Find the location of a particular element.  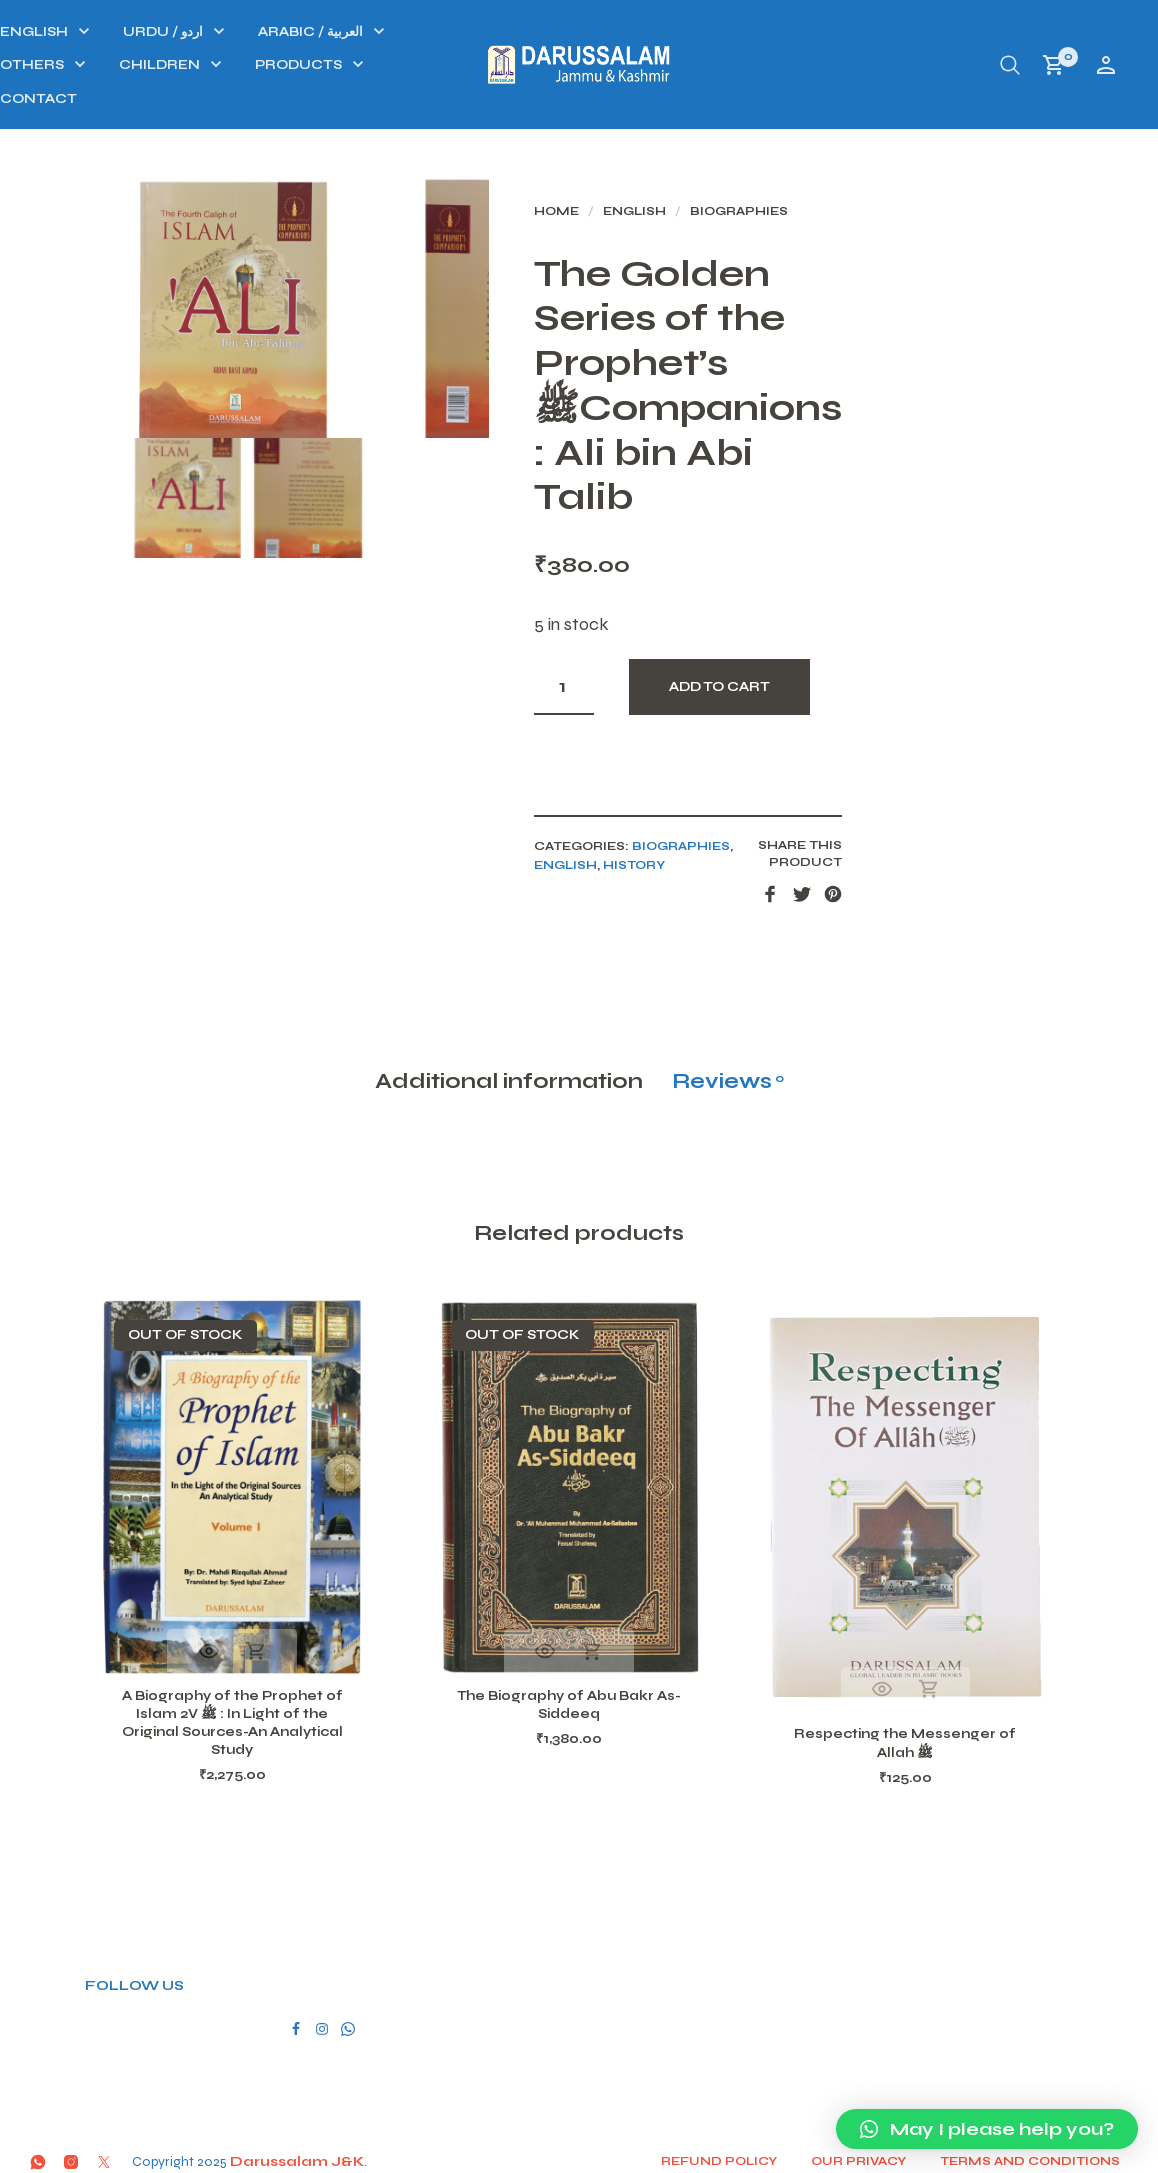

Additional information [tab] is located at coordinates (509, 1060).